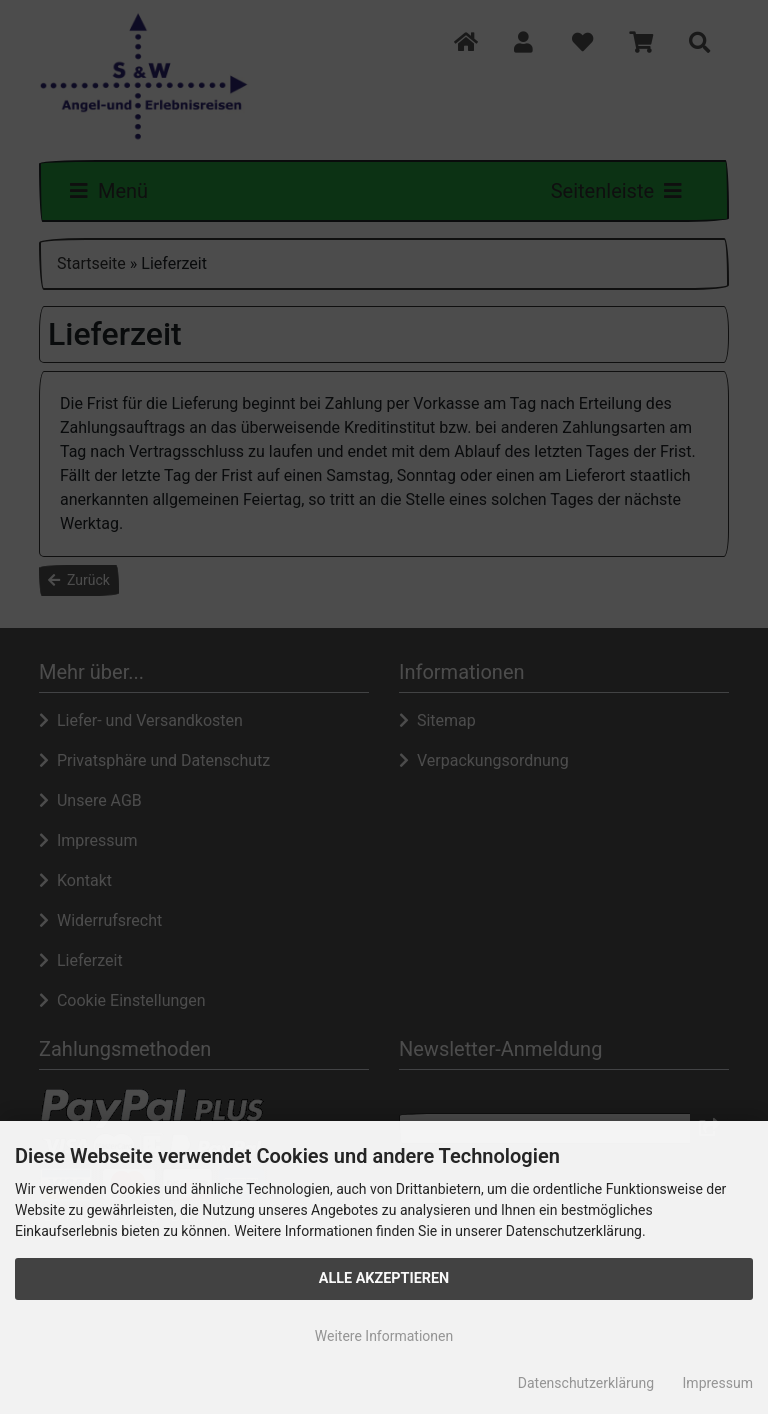 This screenshot has height=1414, width=768. Describe the element at coordinates (718, 1383) in the screenshot. I see `Impressum` at that location.